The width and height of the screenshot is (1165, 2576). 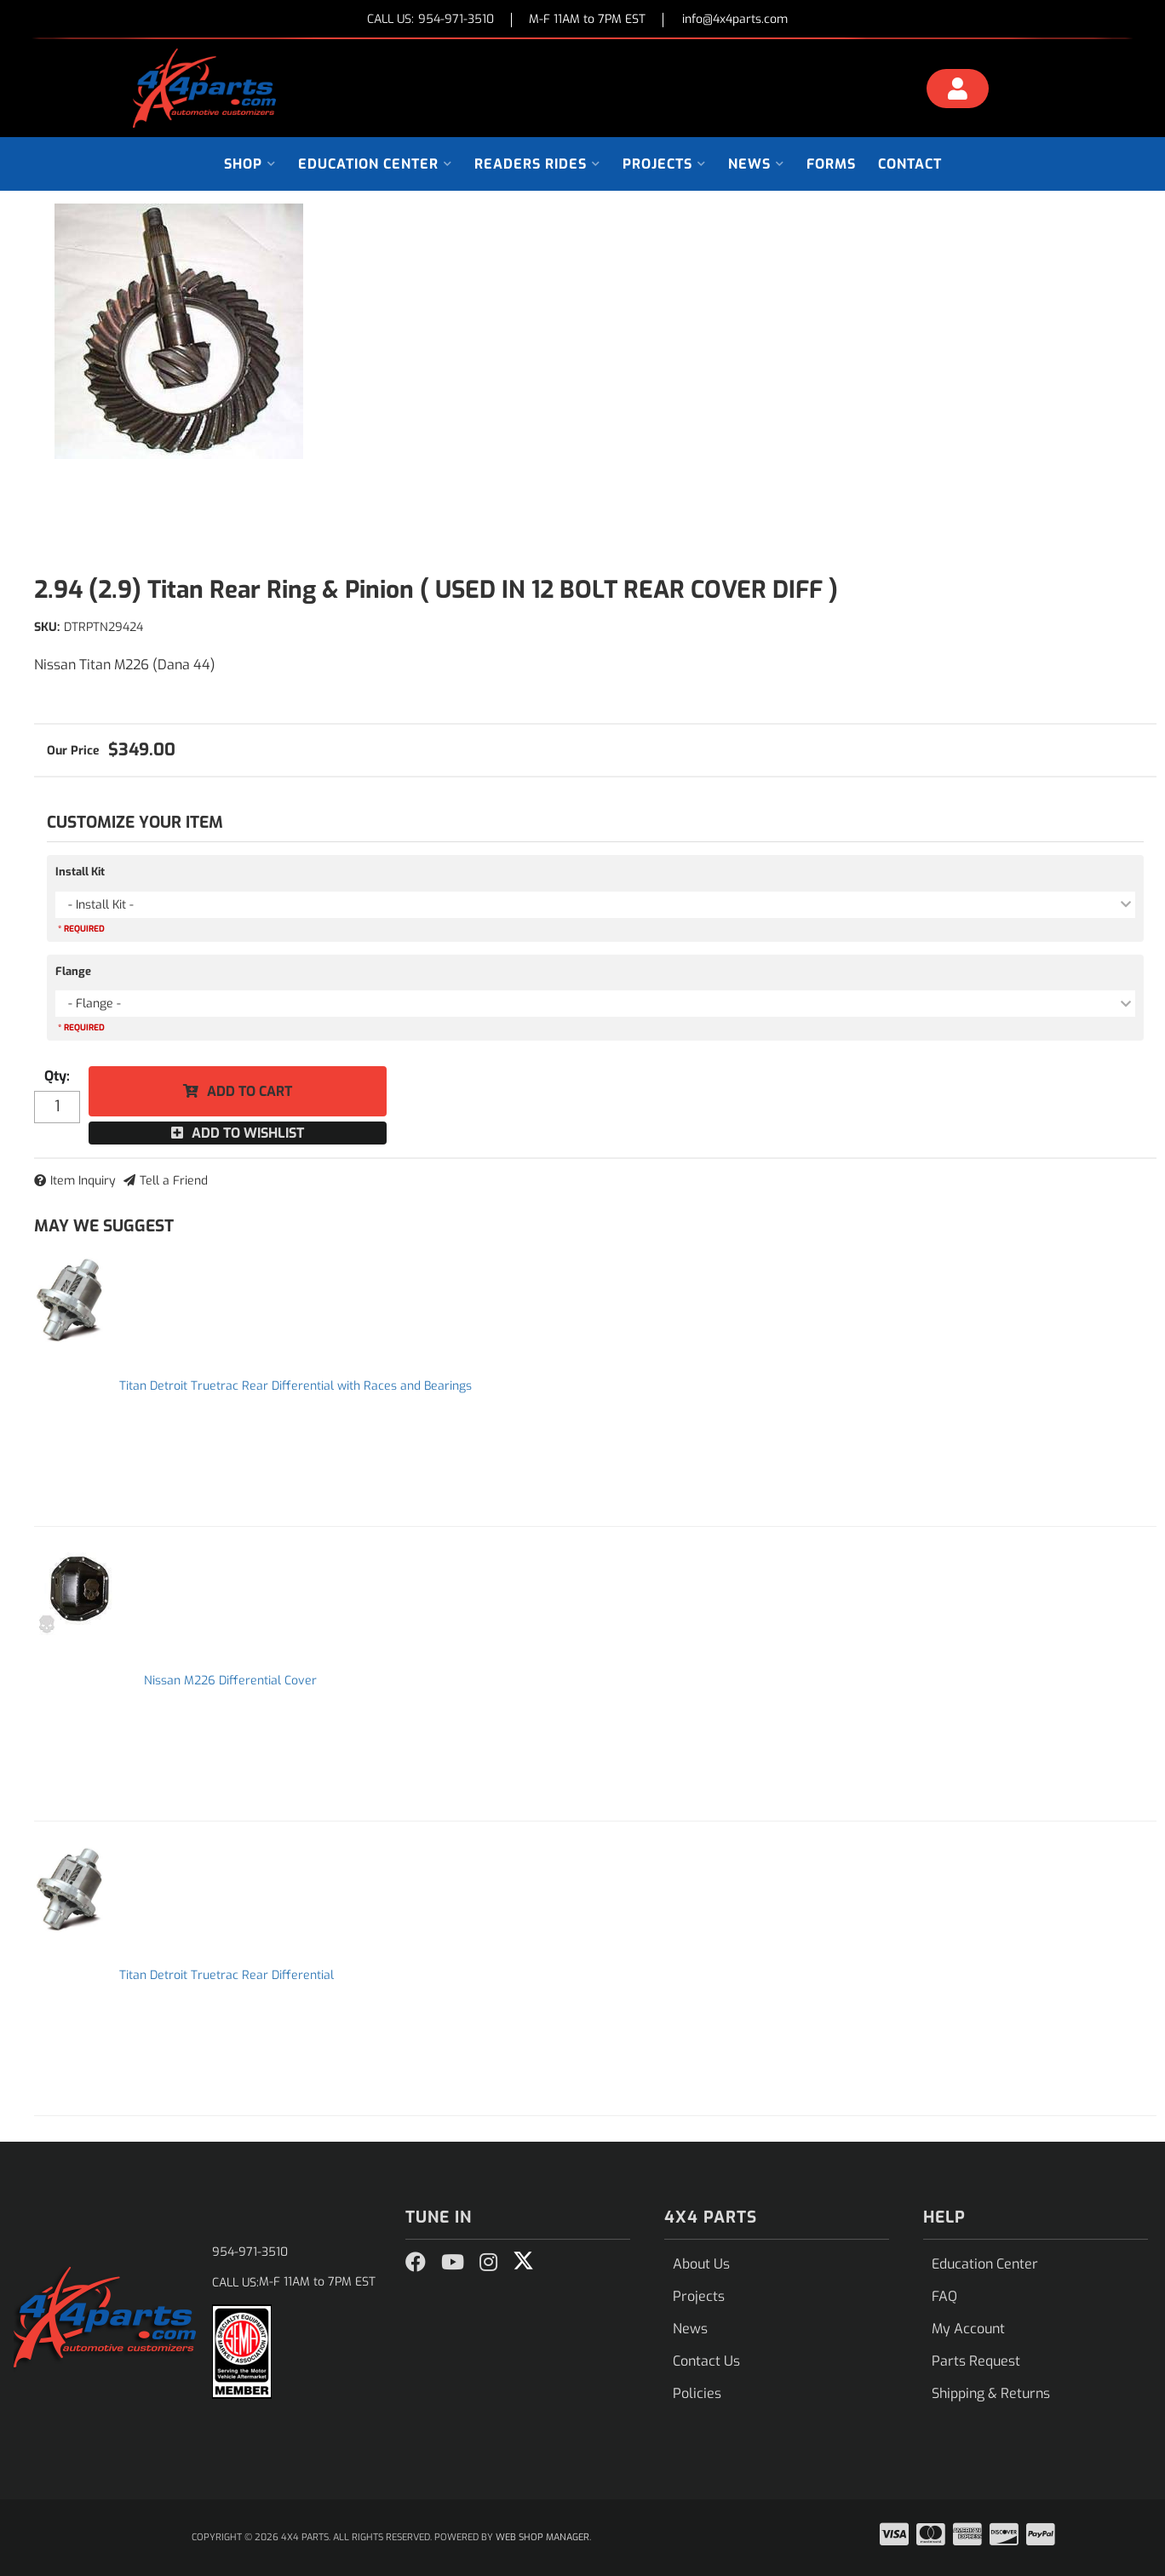 What do you see at coordinates (958, 91) in the screenshot?
I see `[Click to open account popup]` at bounding box center [958, 91].